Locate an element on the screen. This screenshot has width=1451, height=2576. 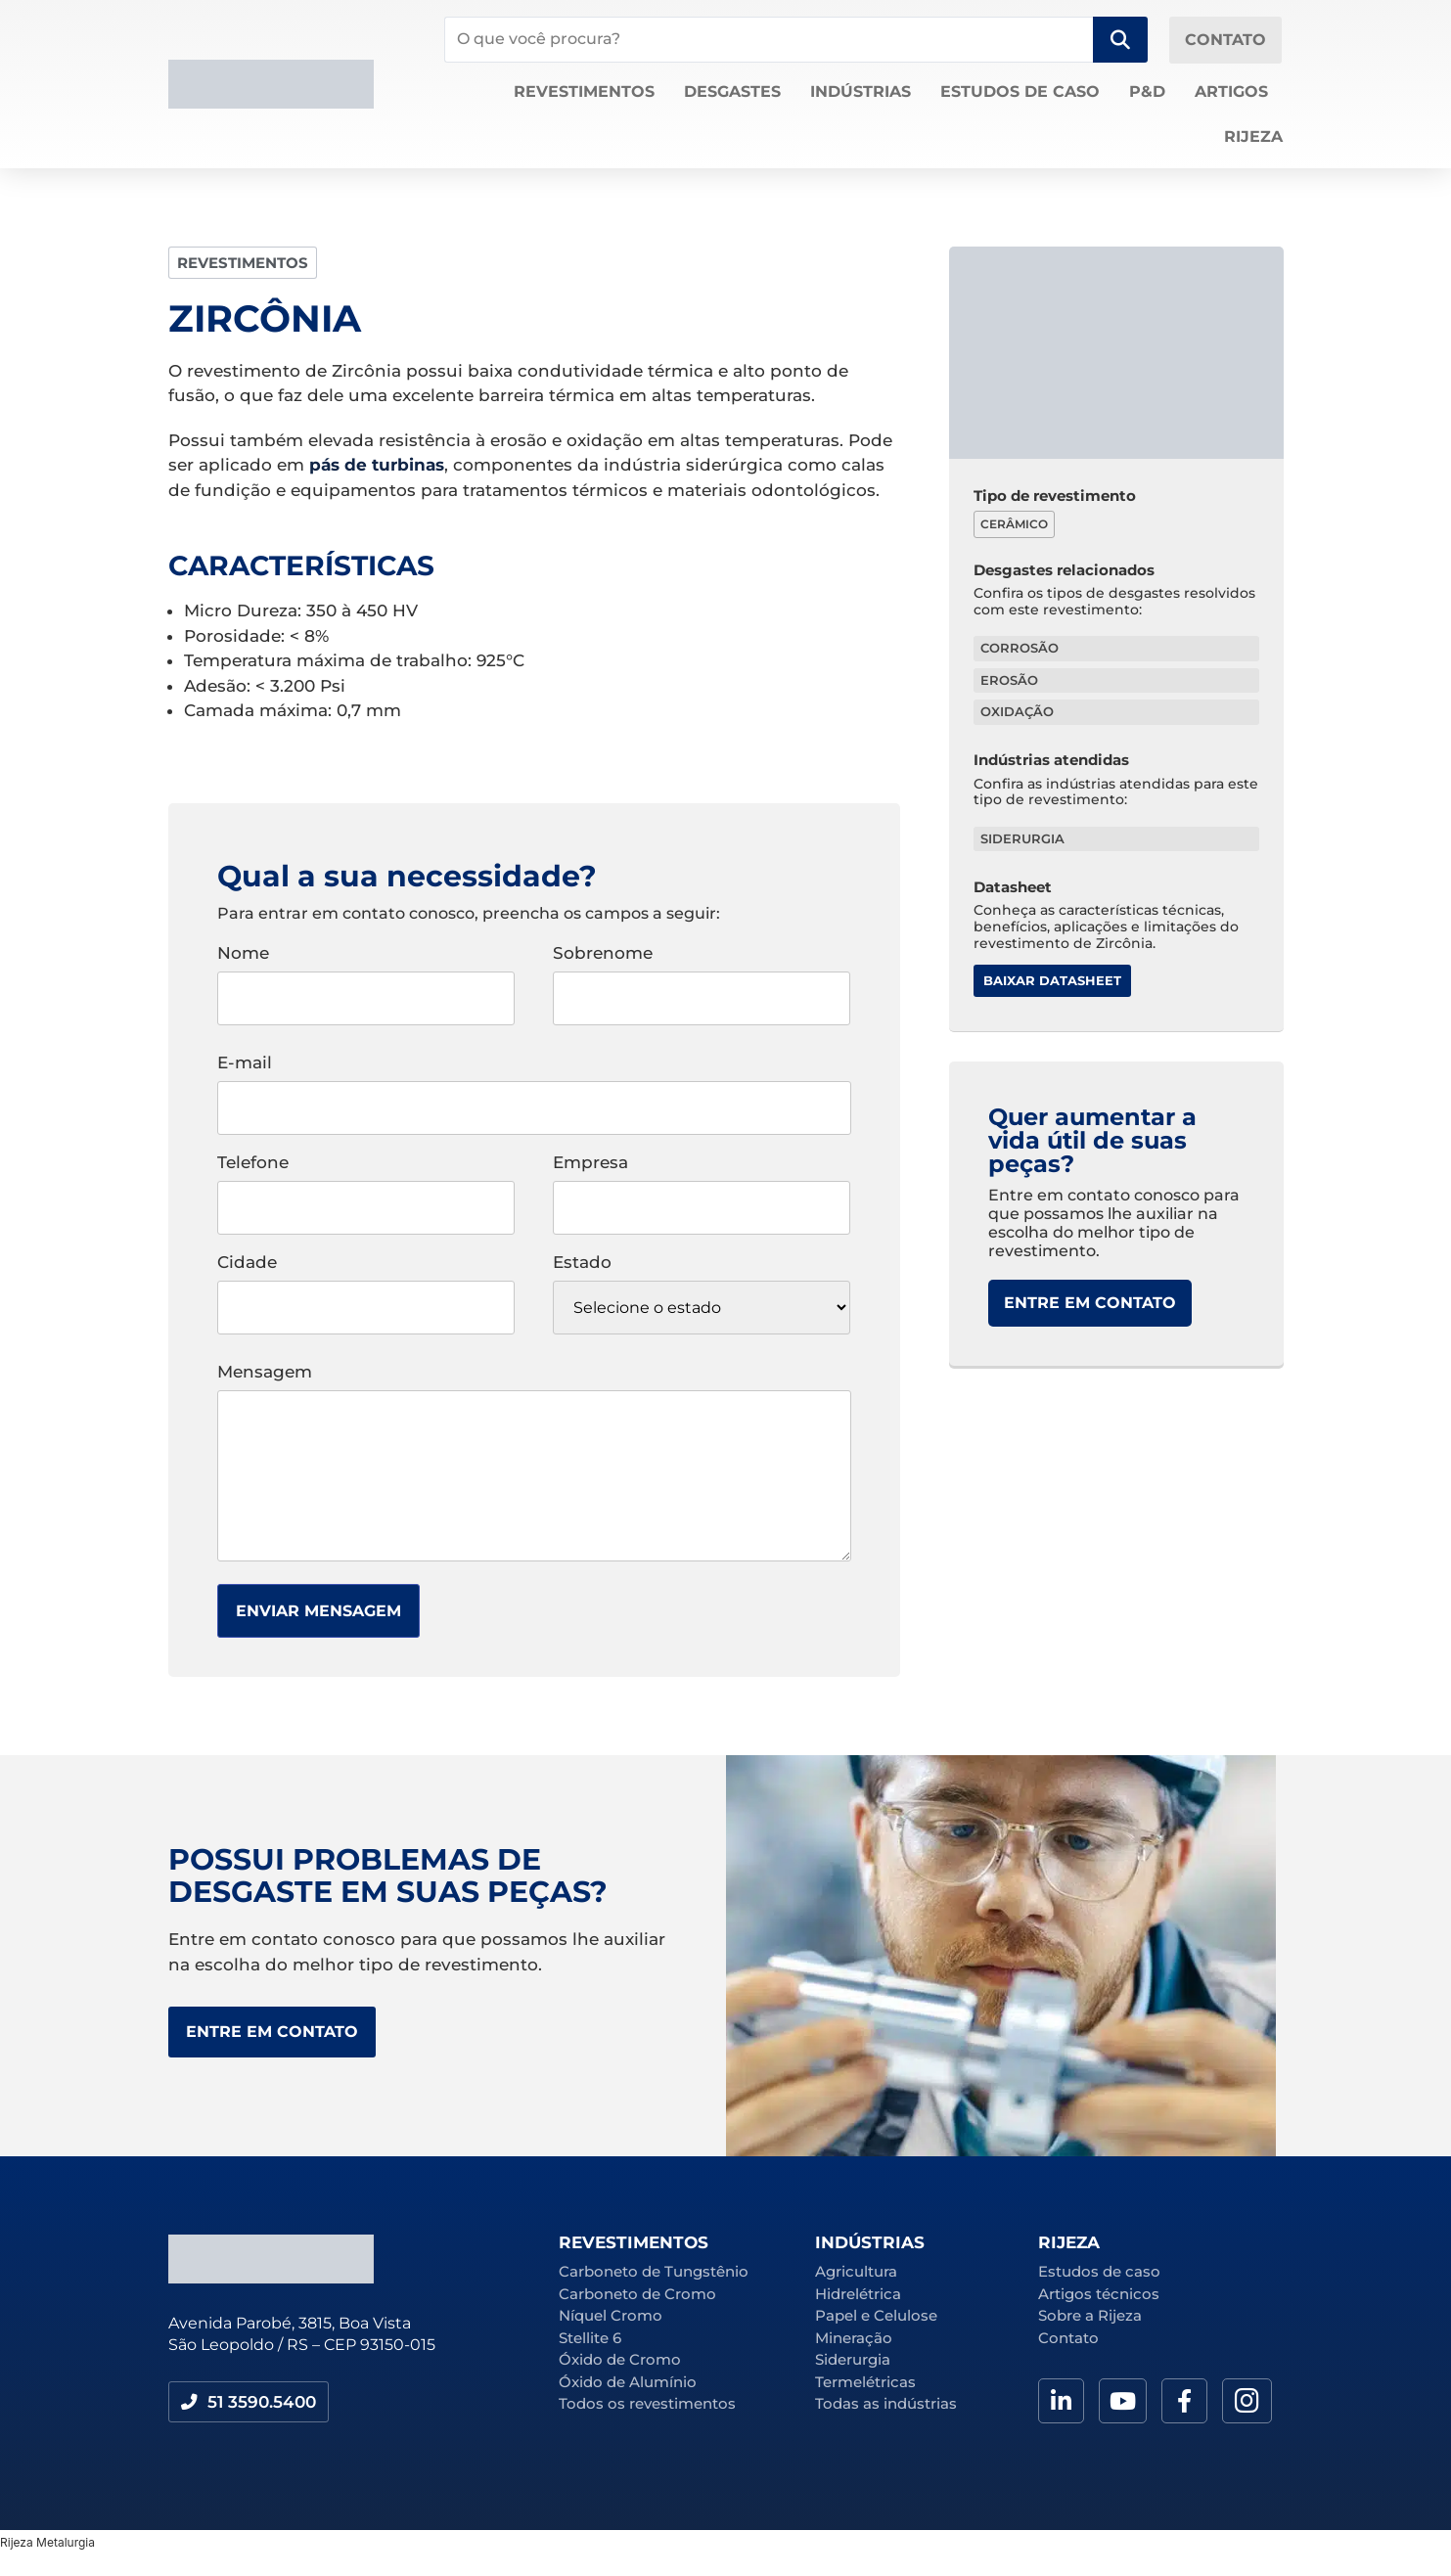
[Search submit] is located at coordinates (1120, 40).